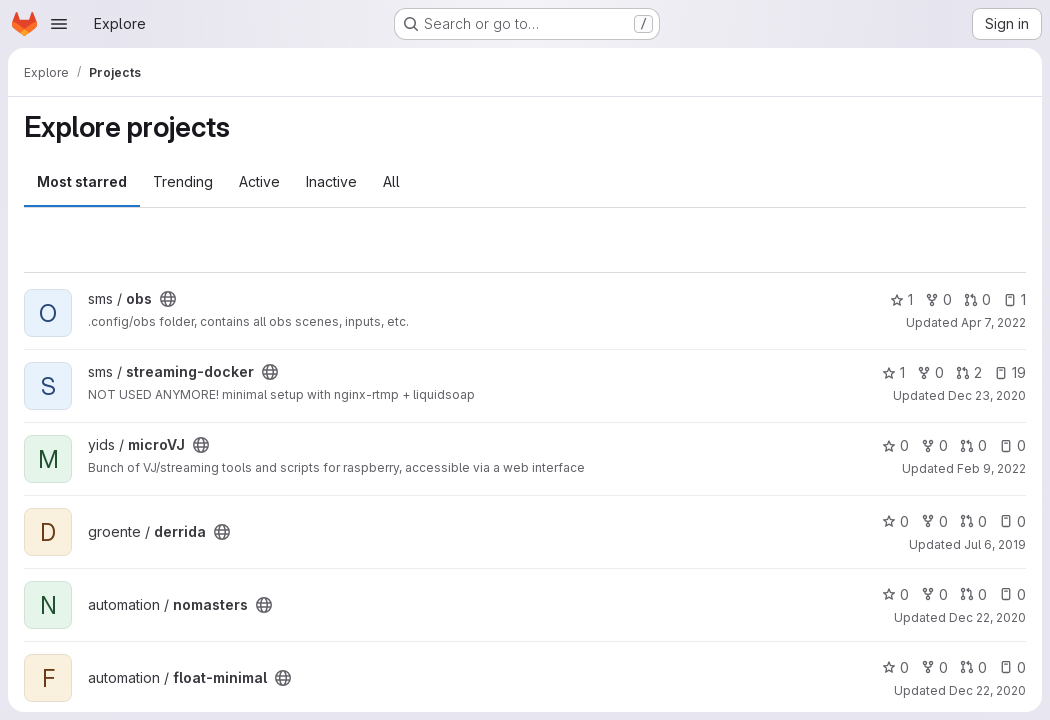 Image resolution: width=1050 pixels, height=720 pixels. I want to click on Most starred [tab], so click(82, 181).